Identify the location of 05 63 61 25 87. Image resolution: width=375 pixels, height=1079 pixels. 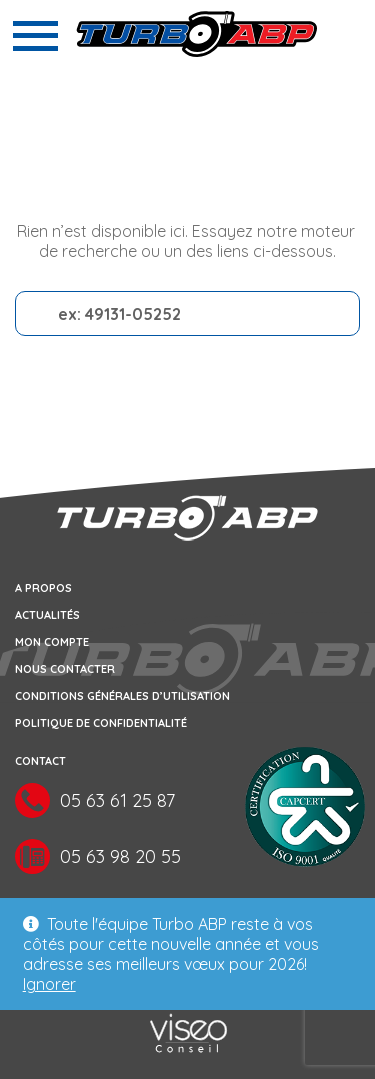
(117, 801).